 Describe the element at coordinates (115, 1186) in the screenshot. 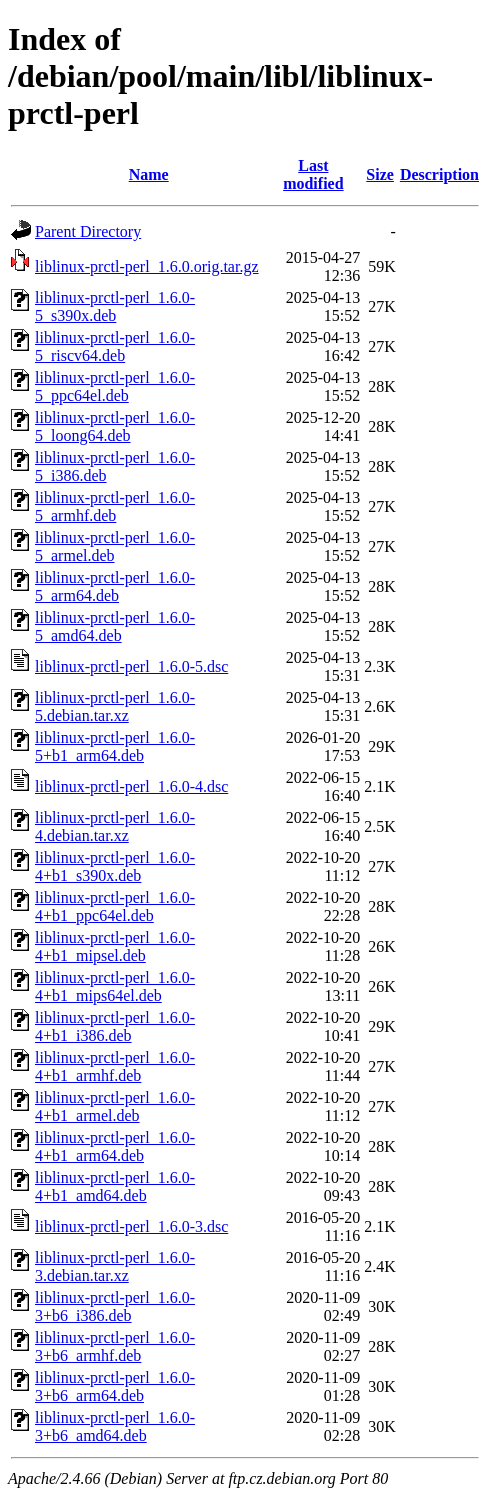

I see `liblinux-prctl-perl_1.6.0-4+b1_amd64.deb` at that location.